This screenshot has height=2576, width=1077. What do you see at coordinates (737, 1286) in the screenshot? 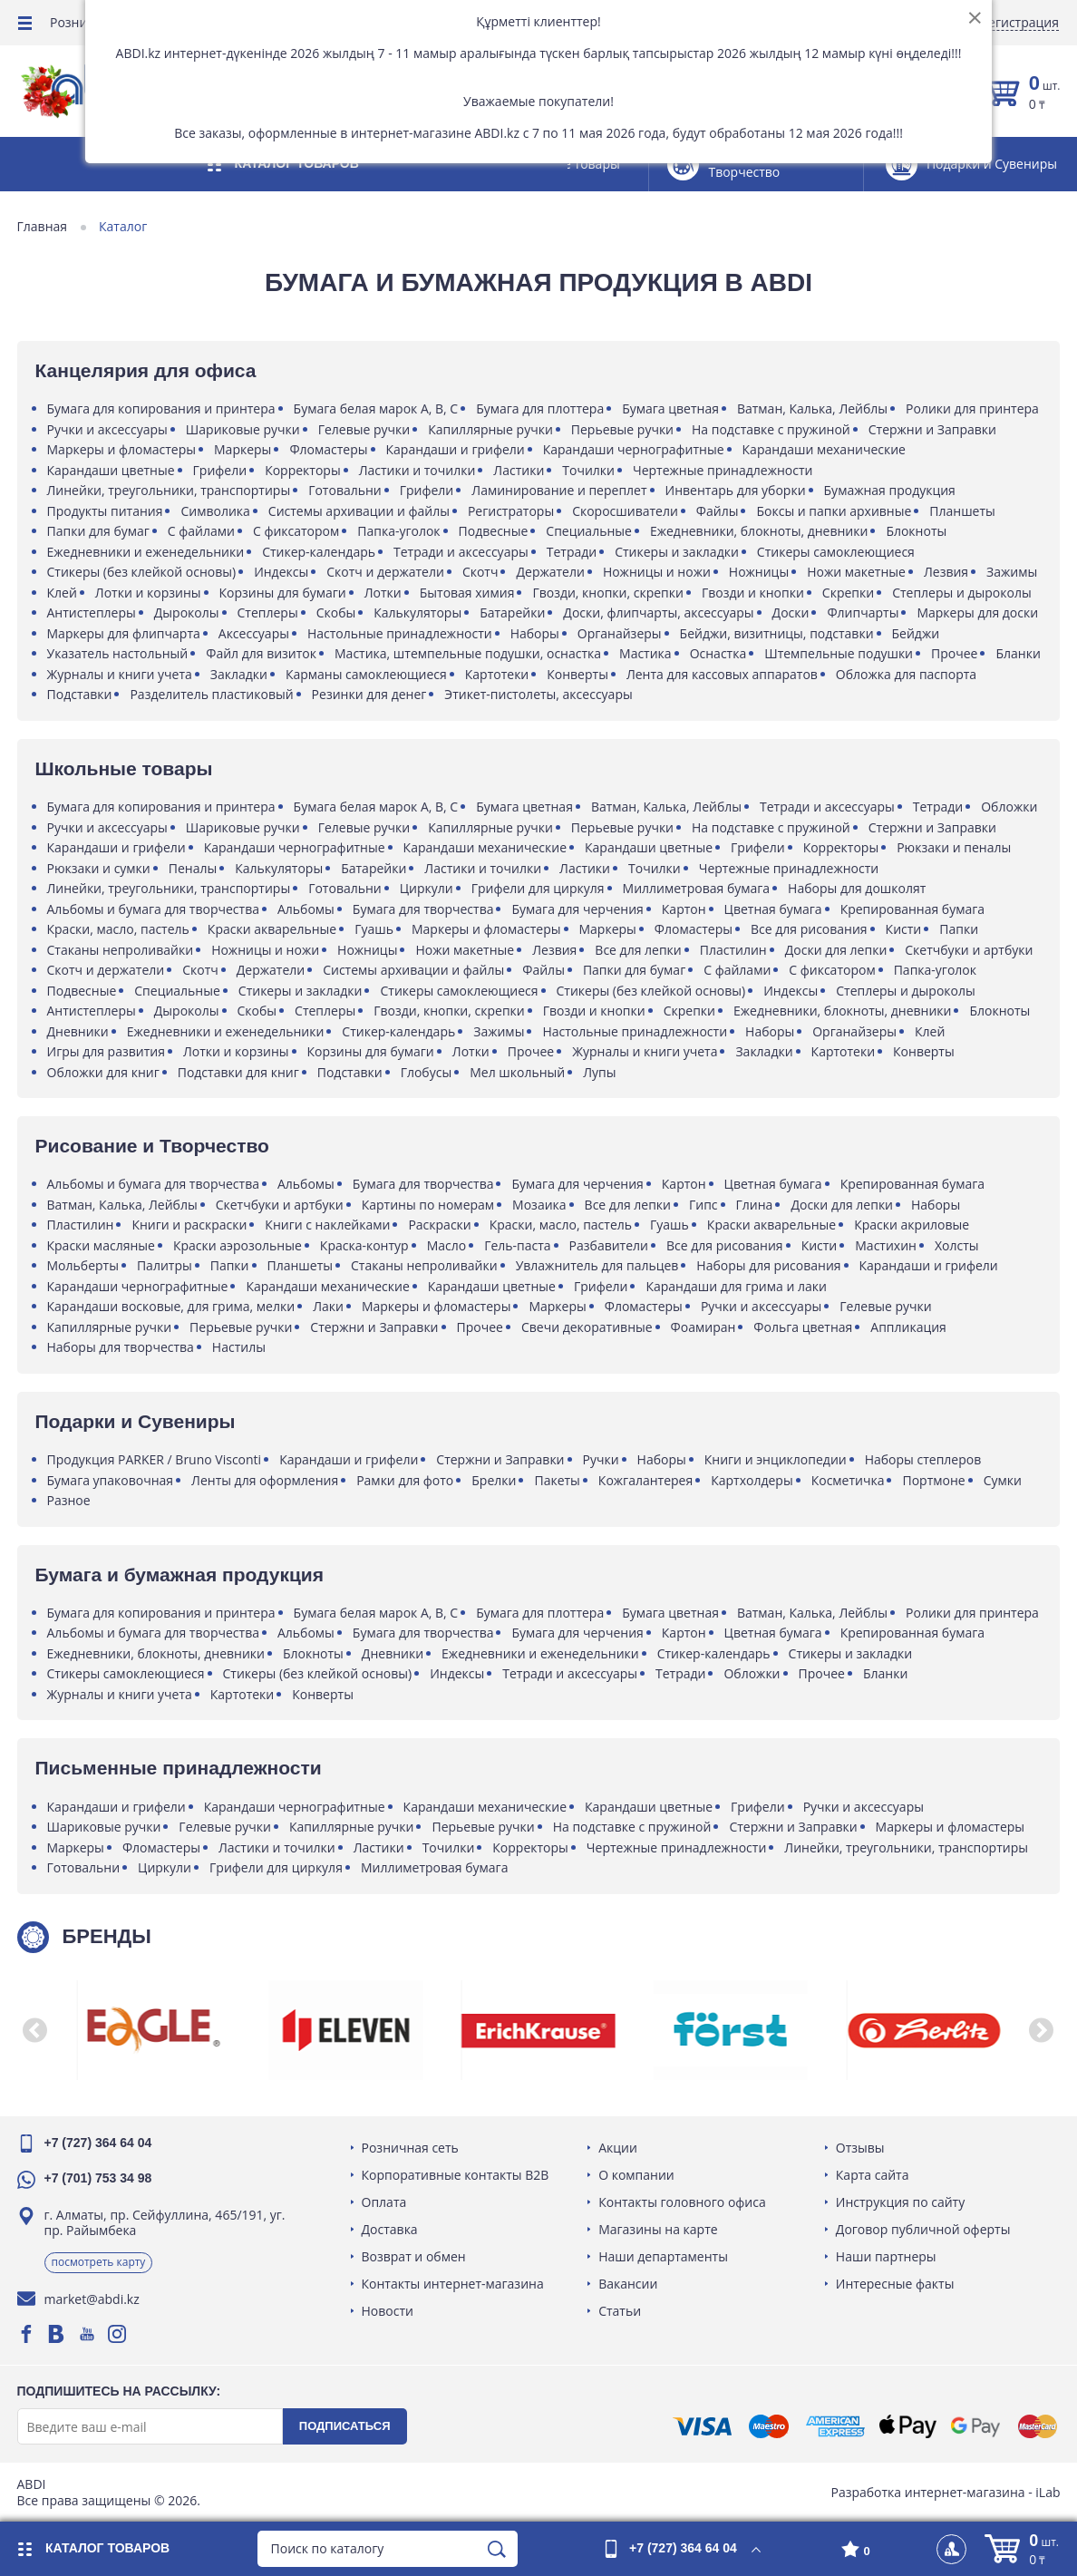
I see `Карандаши для грима и лаки` at bounding box center [737, 1286].